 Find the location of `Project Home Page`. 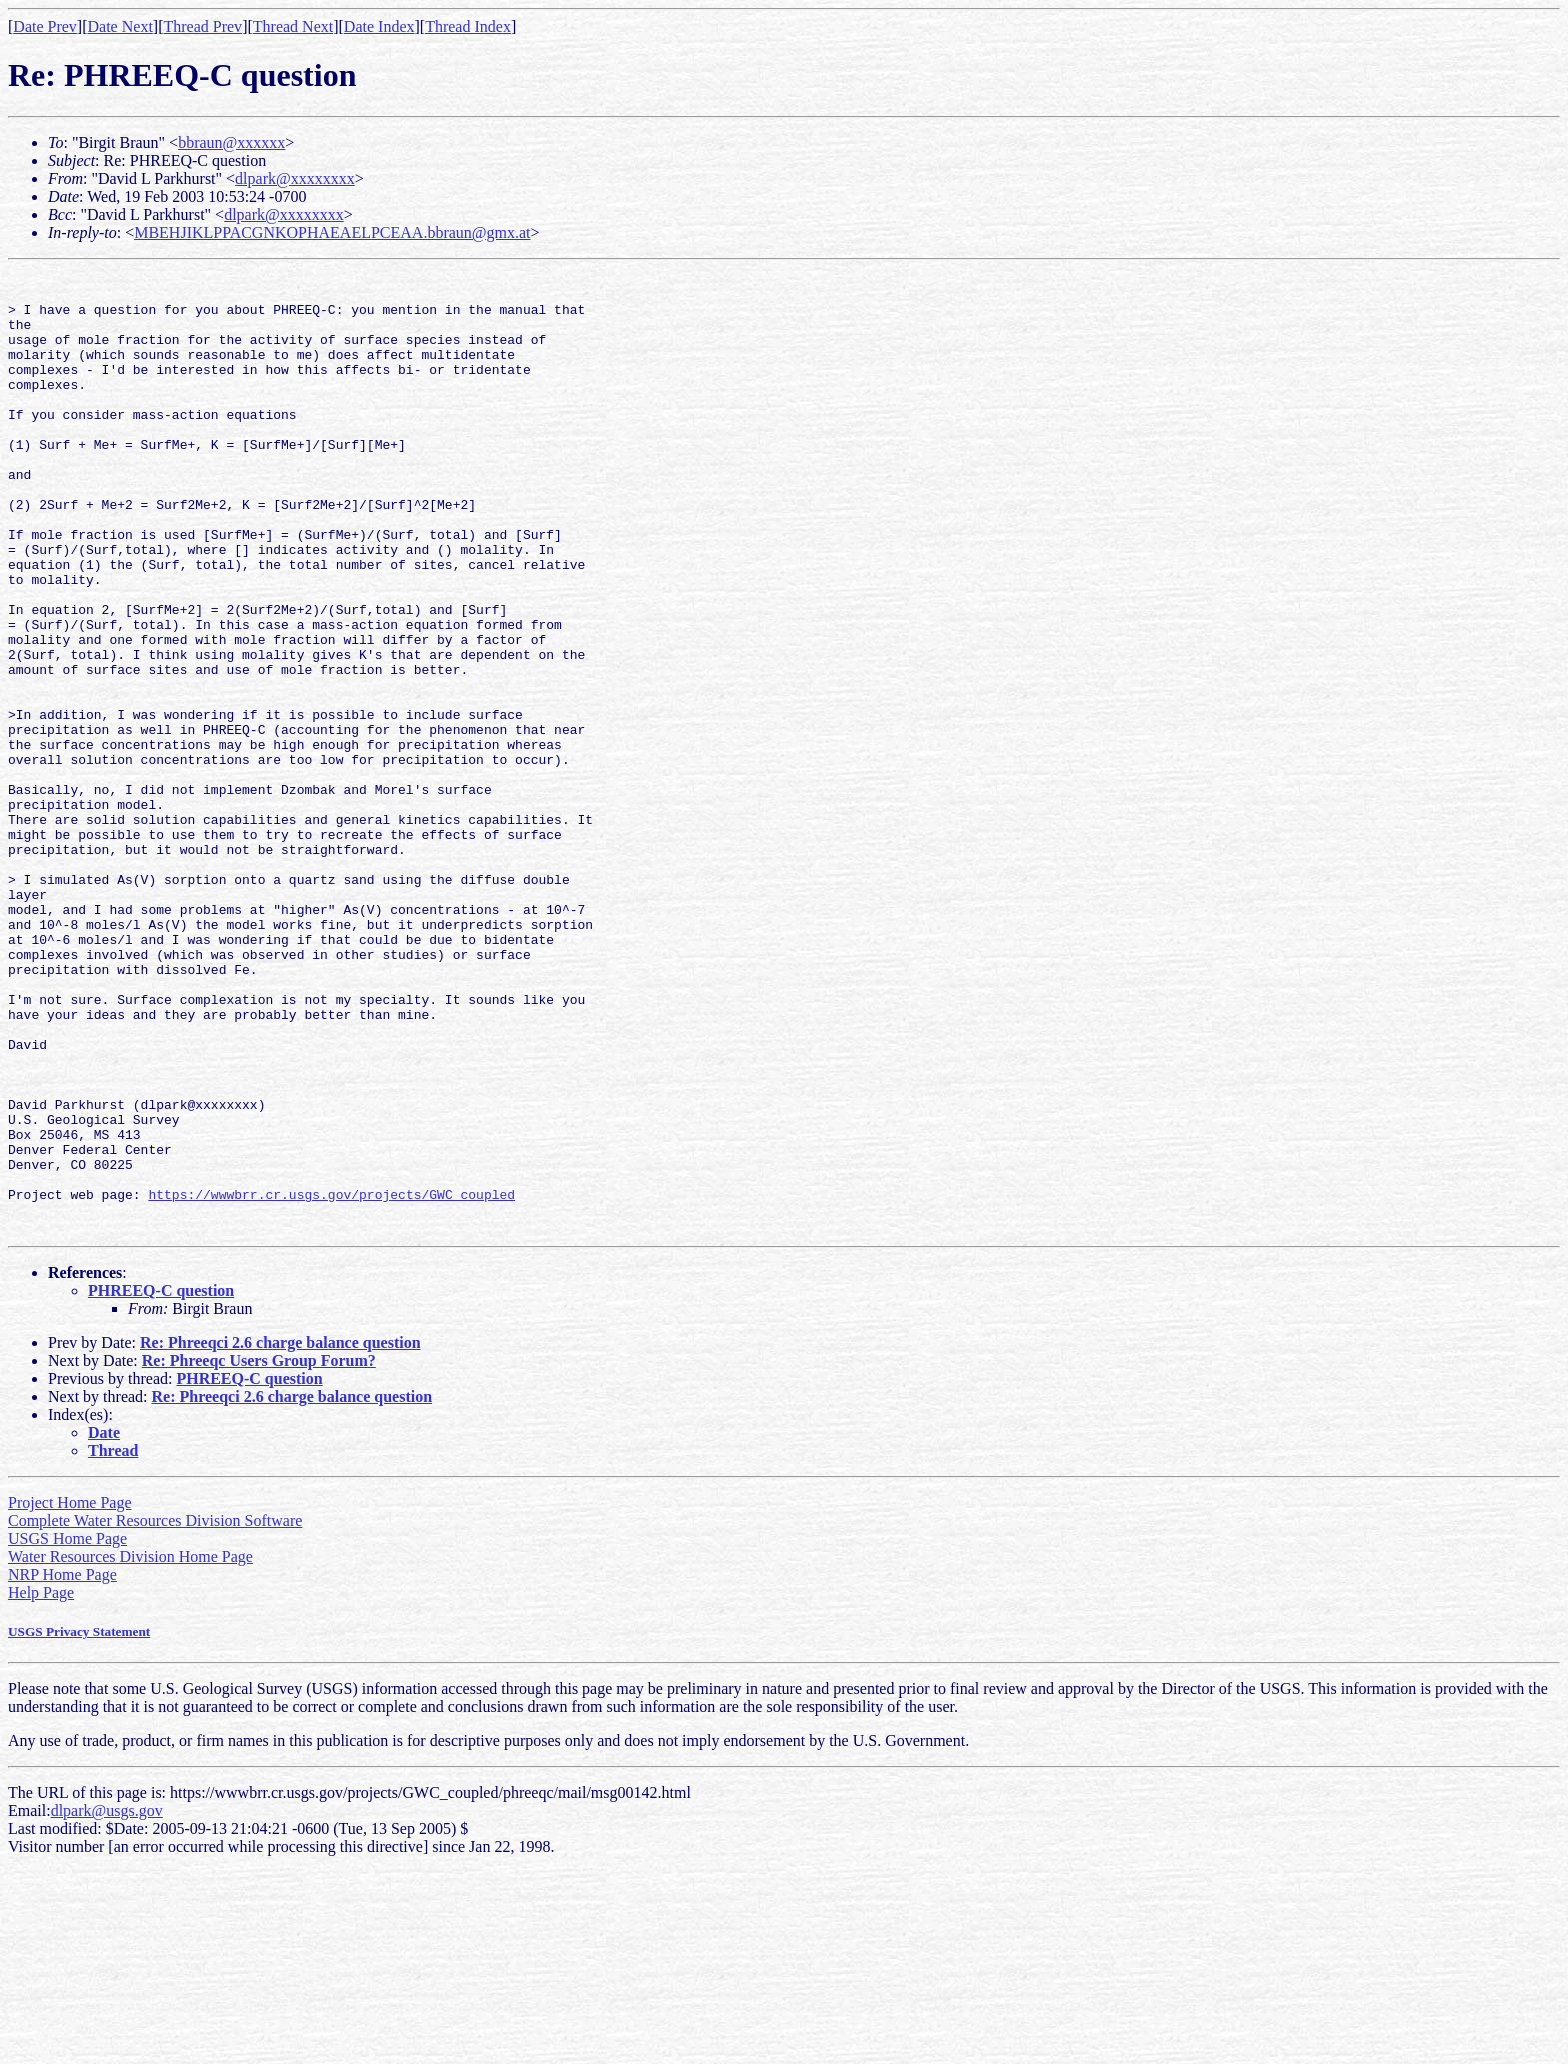

Project Home Page is located at coordinates (70, 1694).